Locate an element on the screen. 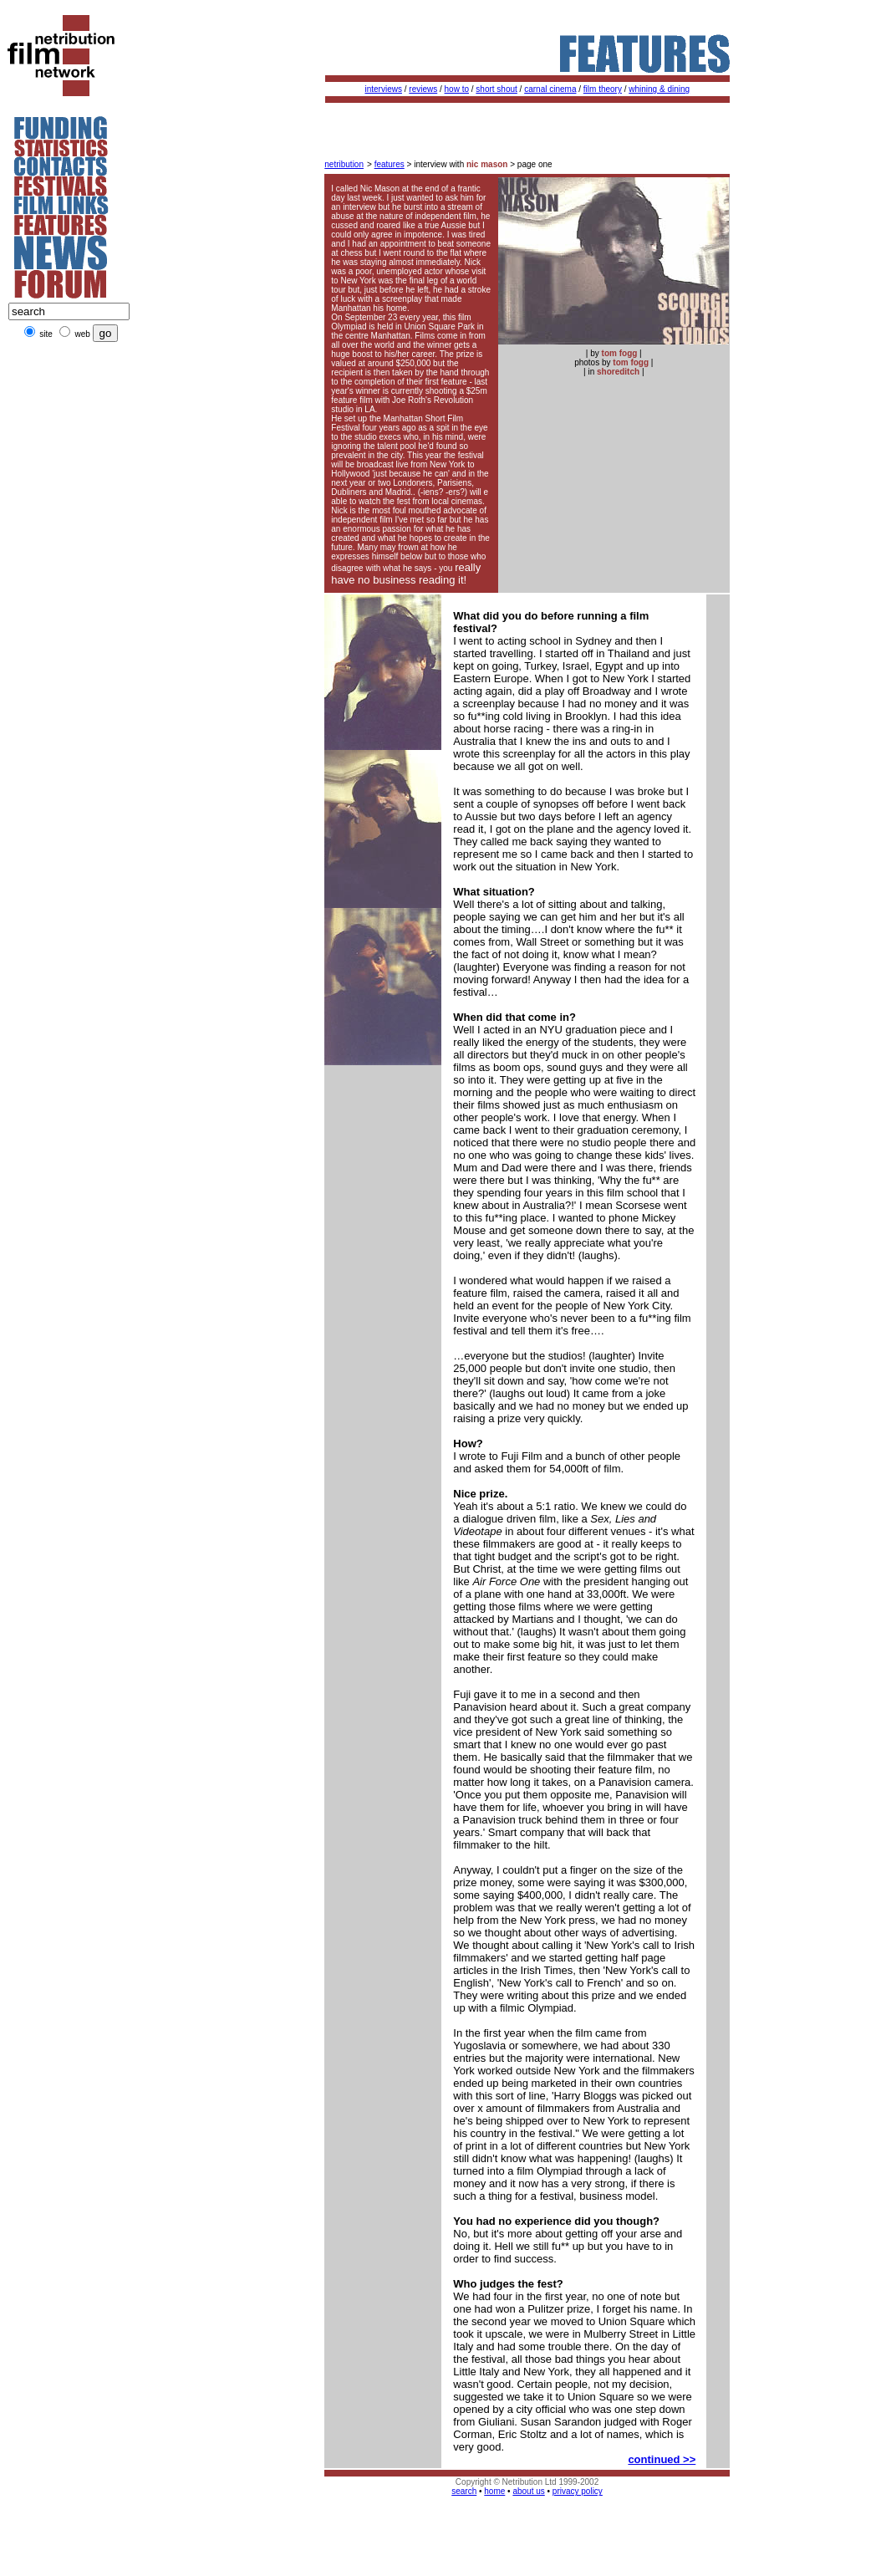 This screenshot has width=881, height=2576. about us is located at coordinates (528, 2491).